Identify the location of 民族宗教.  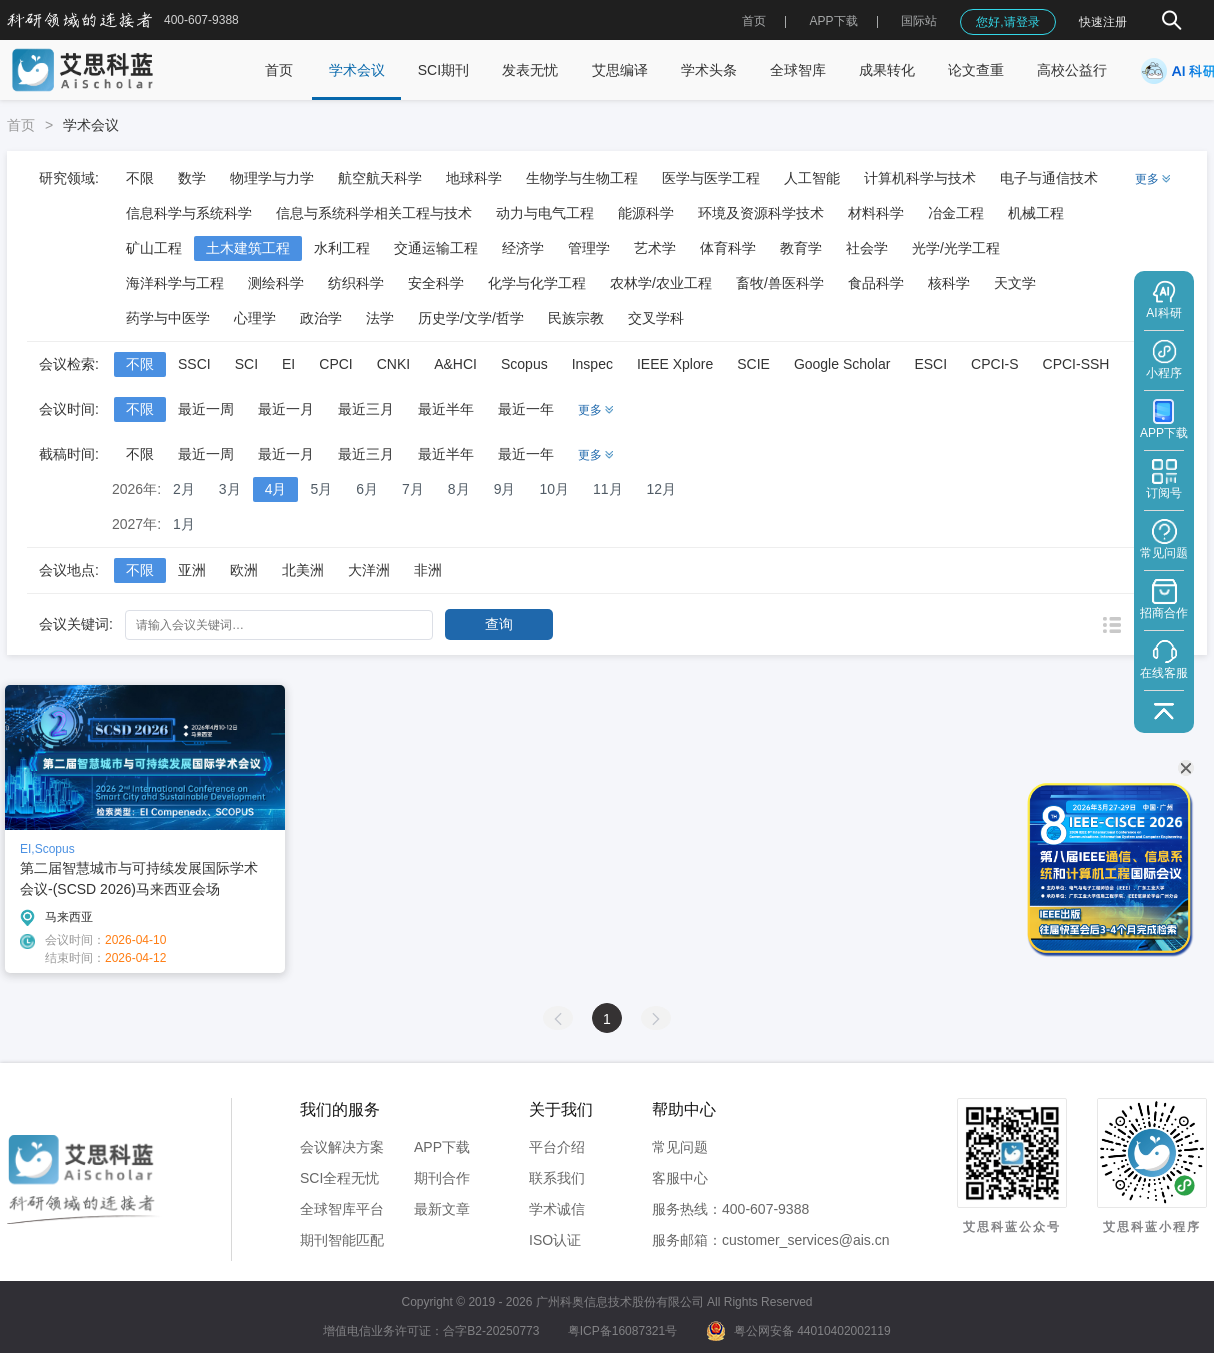
(576, 318).